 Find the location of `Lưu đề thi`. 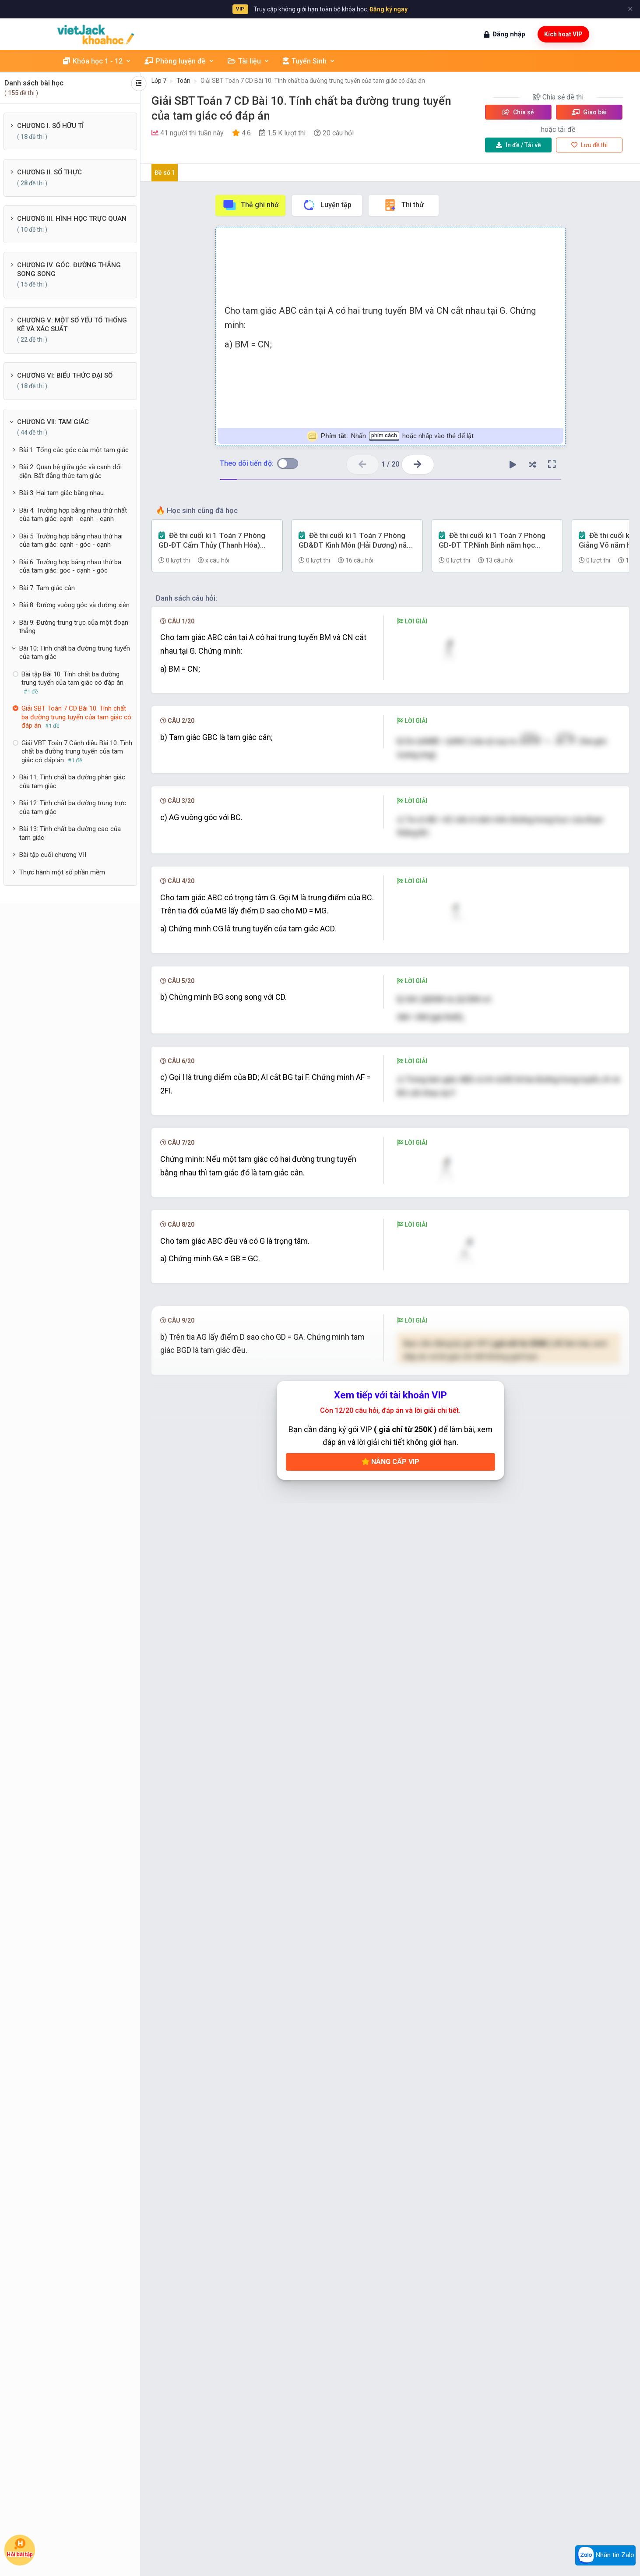

Lưu đề thi is located at coordinates (589, 145).